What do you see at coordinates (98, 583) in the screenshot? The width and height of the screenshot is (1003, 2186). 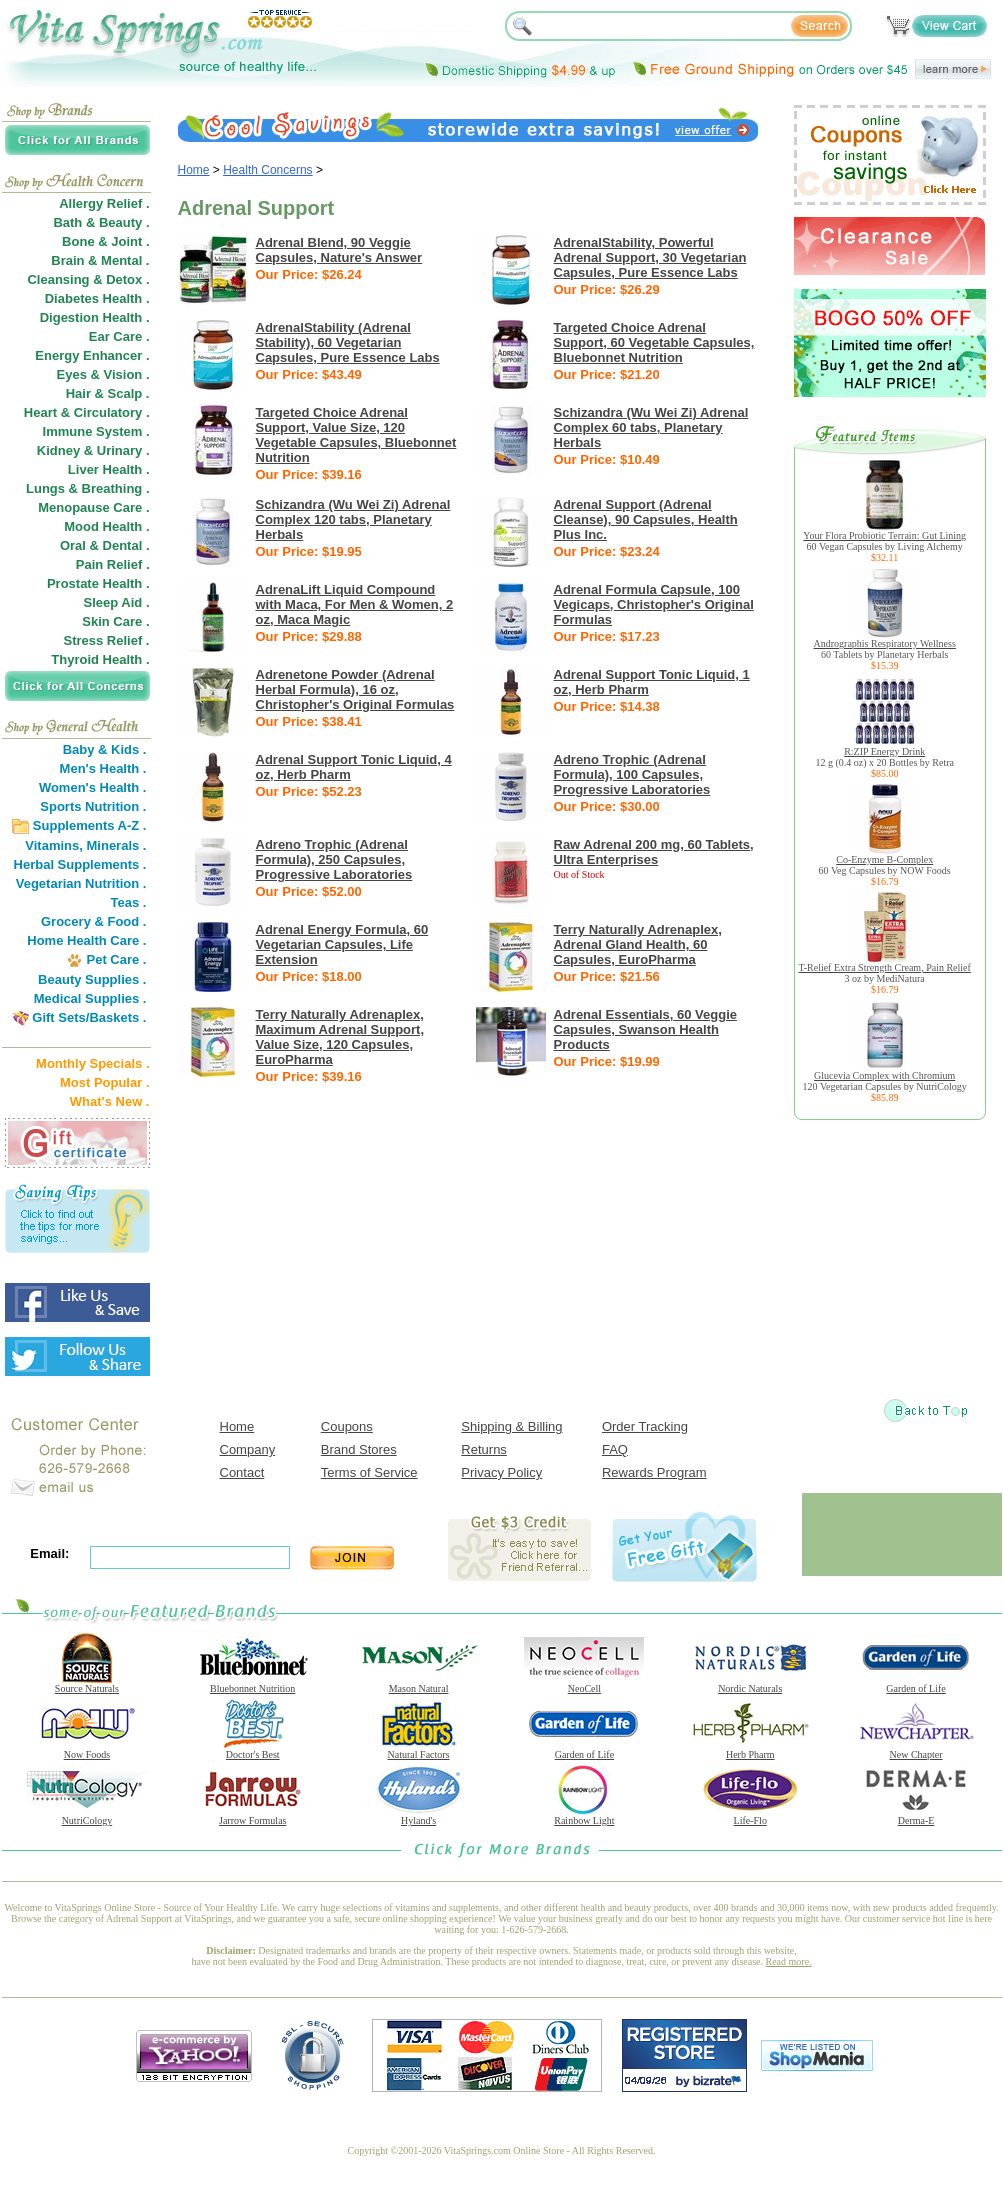 I see `Prostate Health .` at bounding box center [98, 583].